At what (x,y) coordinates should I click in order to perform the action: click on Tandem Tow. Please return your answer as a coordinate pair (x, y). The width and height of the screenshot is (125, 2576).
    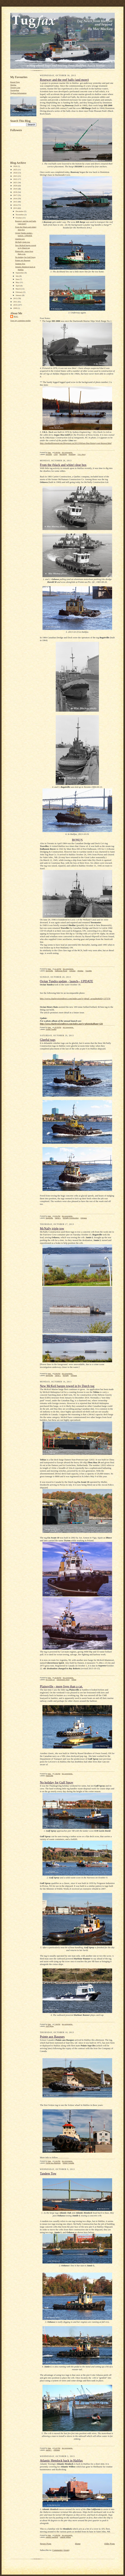
    Looking at the image, I should click on (20, 264).